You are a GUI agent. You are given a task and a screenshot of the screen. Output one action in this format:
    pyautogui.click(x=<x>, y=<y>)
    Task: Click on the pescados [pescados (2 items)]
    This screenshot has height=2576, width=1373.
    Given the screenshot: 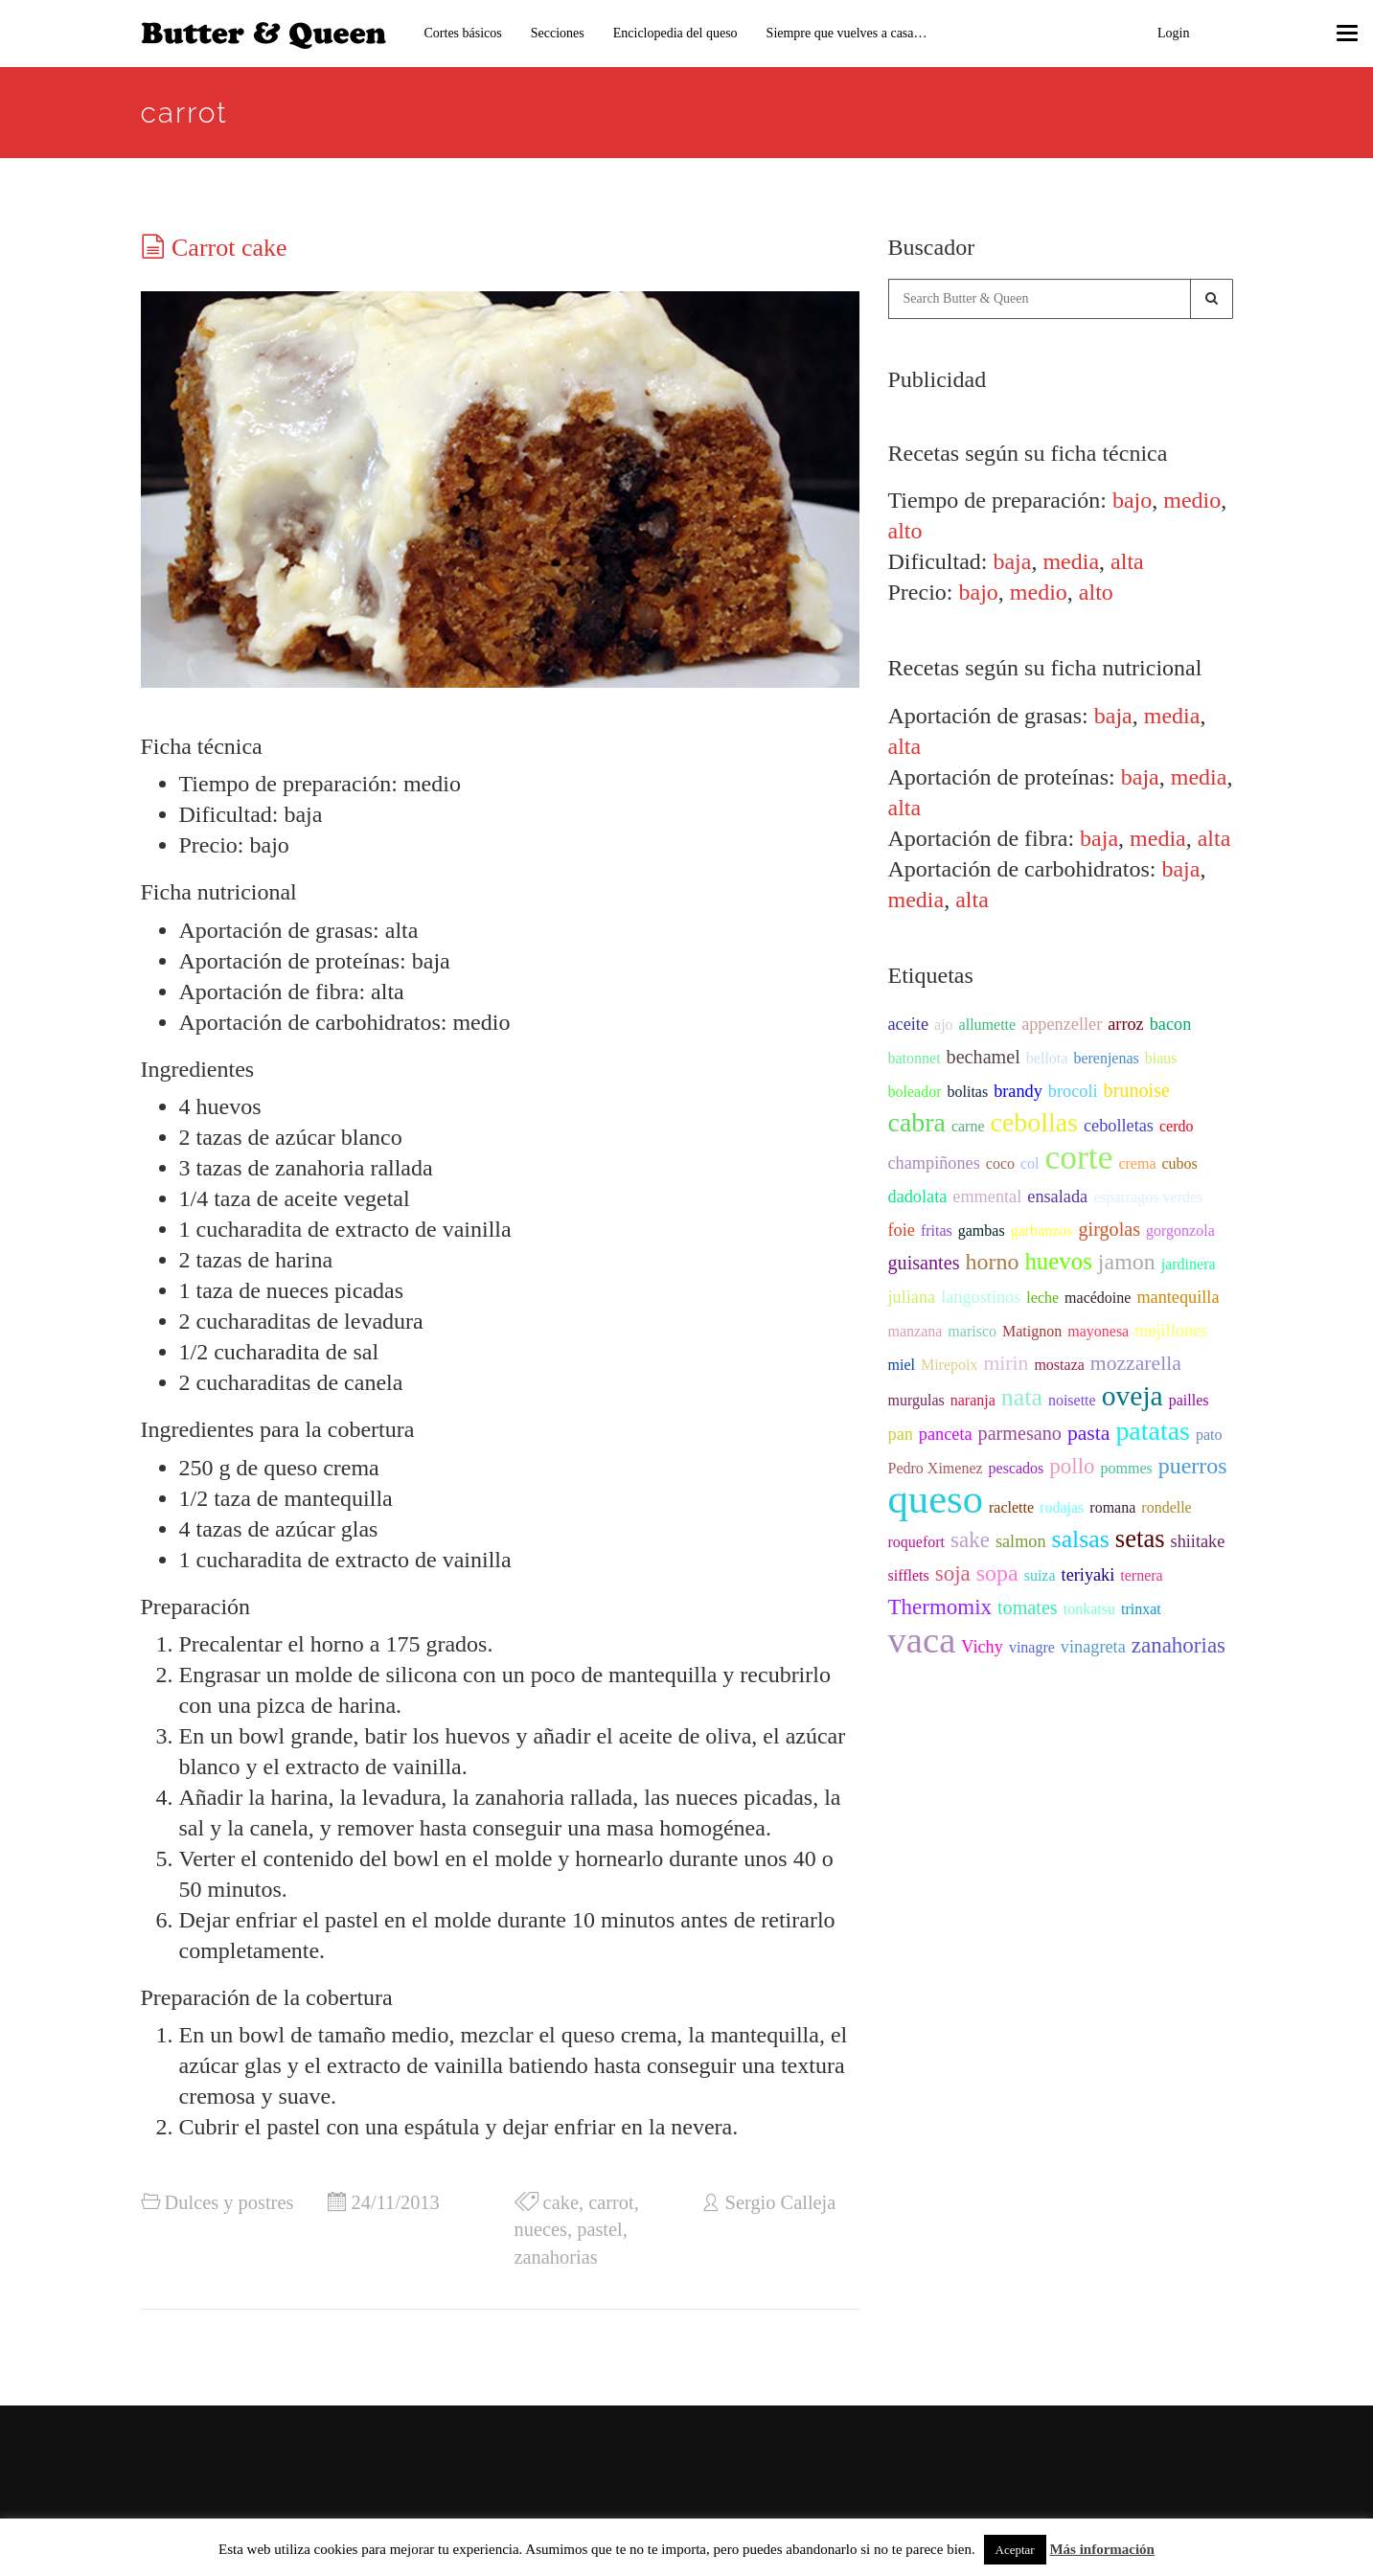 What is the action you would take?
    pyautogui.click(x=1016, y=1468)
    